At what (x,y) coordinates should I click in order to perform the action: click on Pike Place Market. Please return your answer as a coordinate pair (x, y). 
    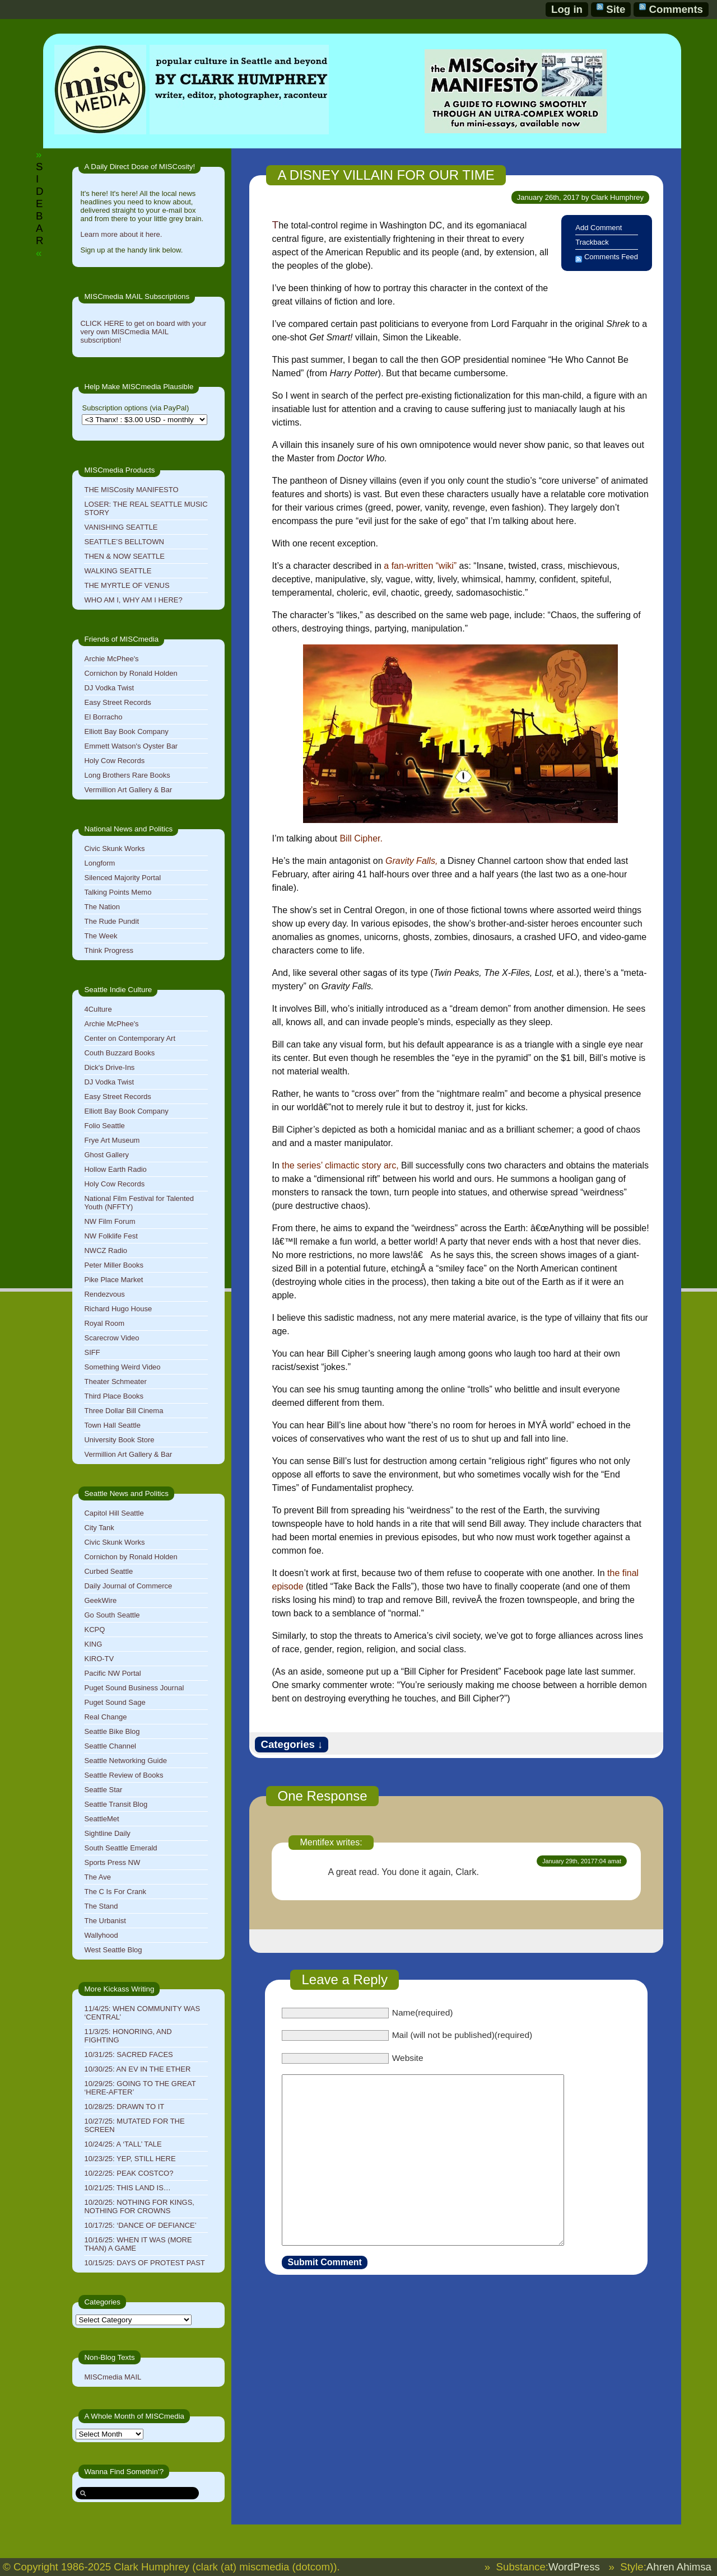
    Looking at the image, I should click on (113, 1279).